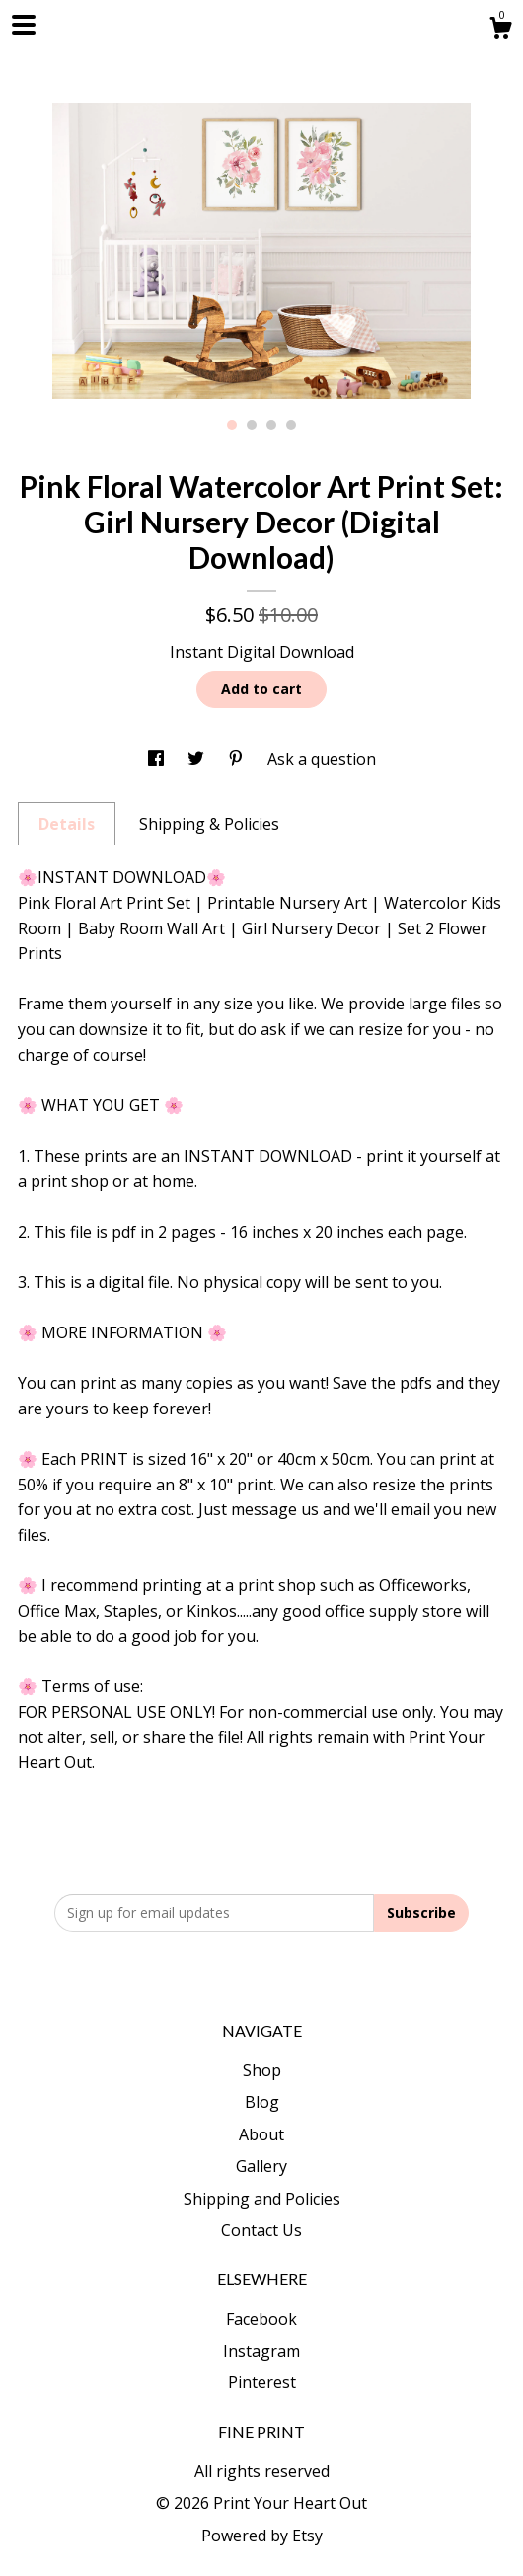 The width and height of the screenshot is (523, 2576). Describe the element at coordinates (209, 824) in the screenshot. I see `Shipping & Policies` at that location.